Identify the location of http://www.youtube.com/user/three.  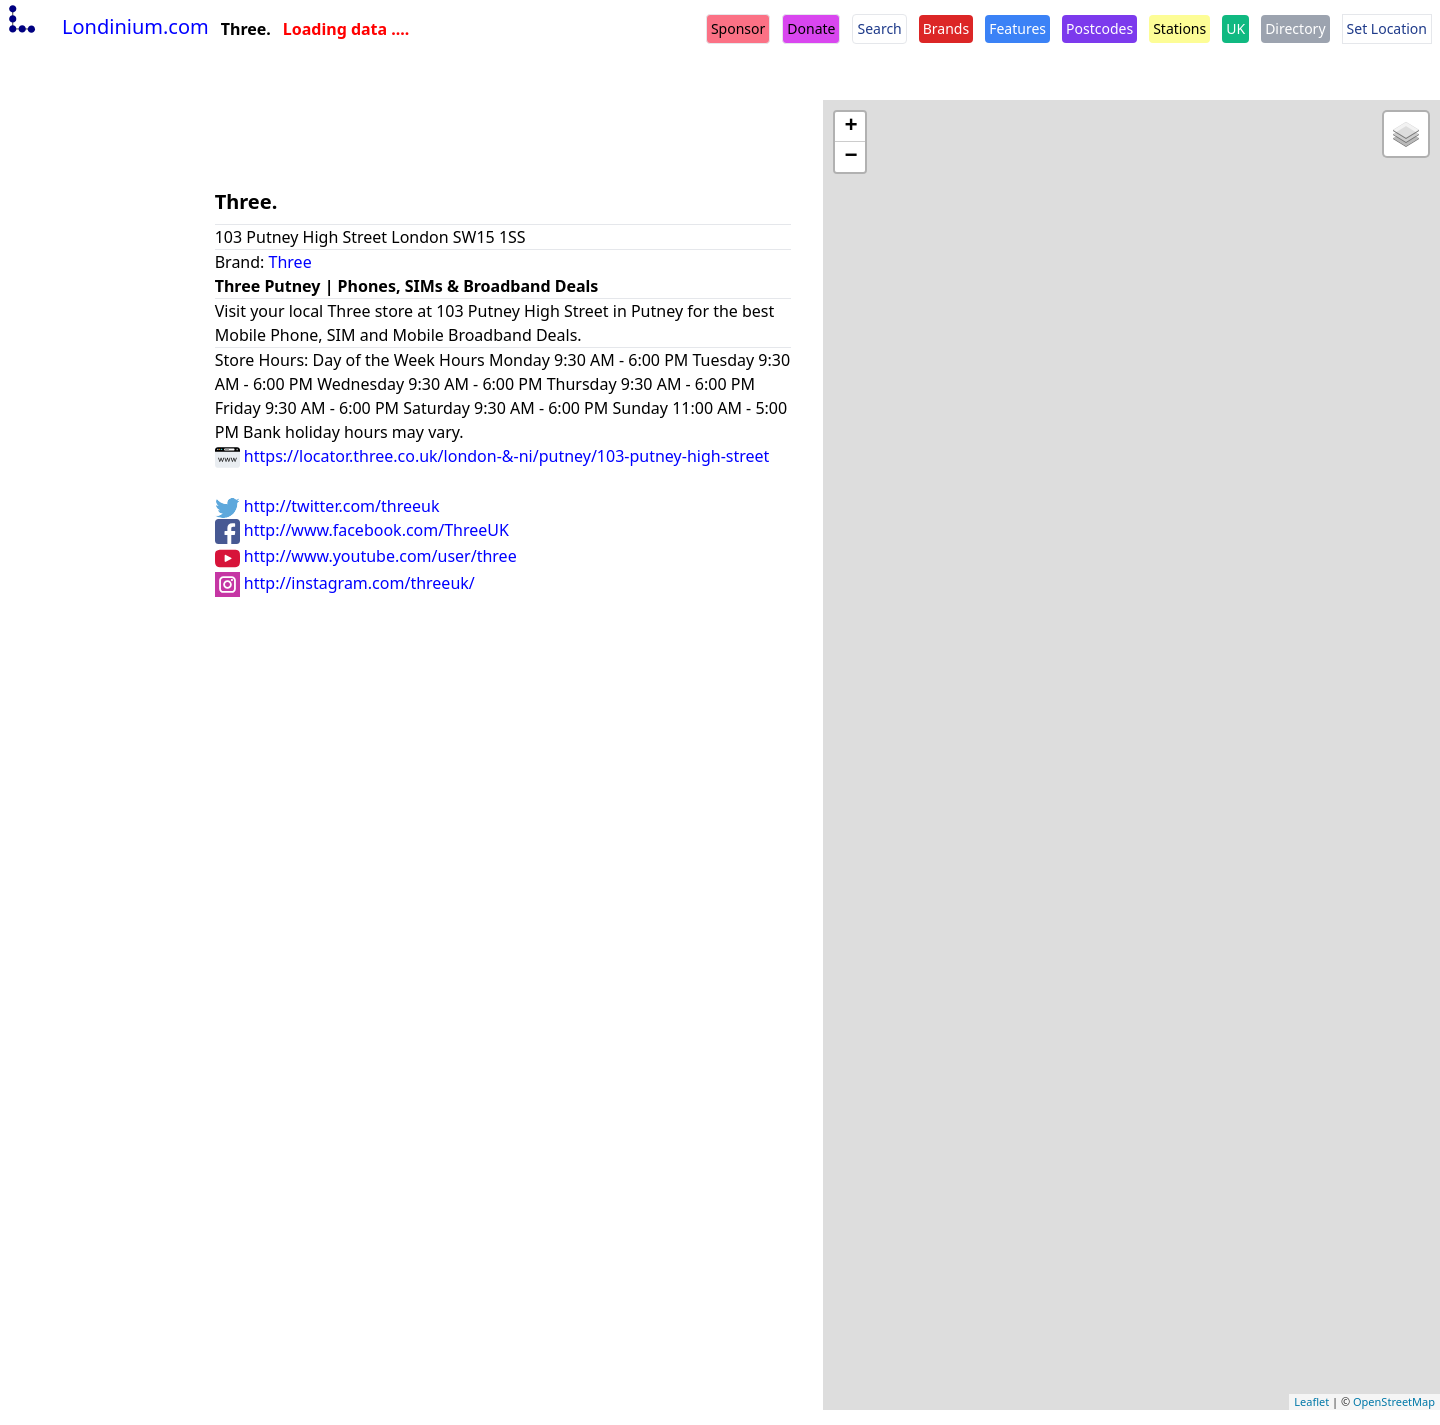
(366, 556).